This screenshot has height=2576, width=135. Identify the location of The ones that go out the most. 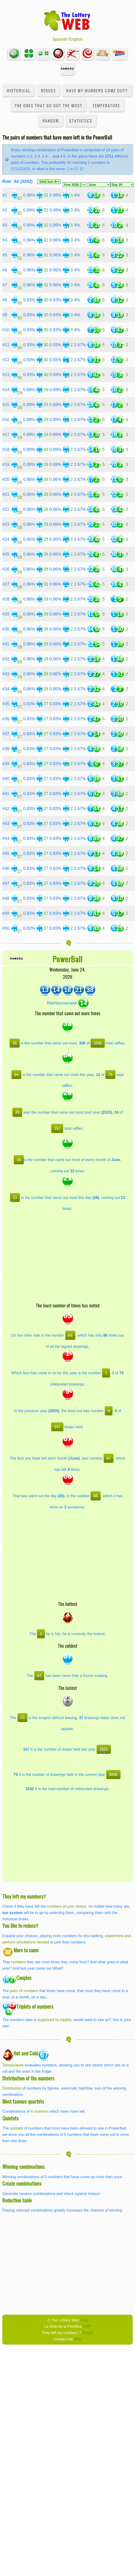
(48, 105).